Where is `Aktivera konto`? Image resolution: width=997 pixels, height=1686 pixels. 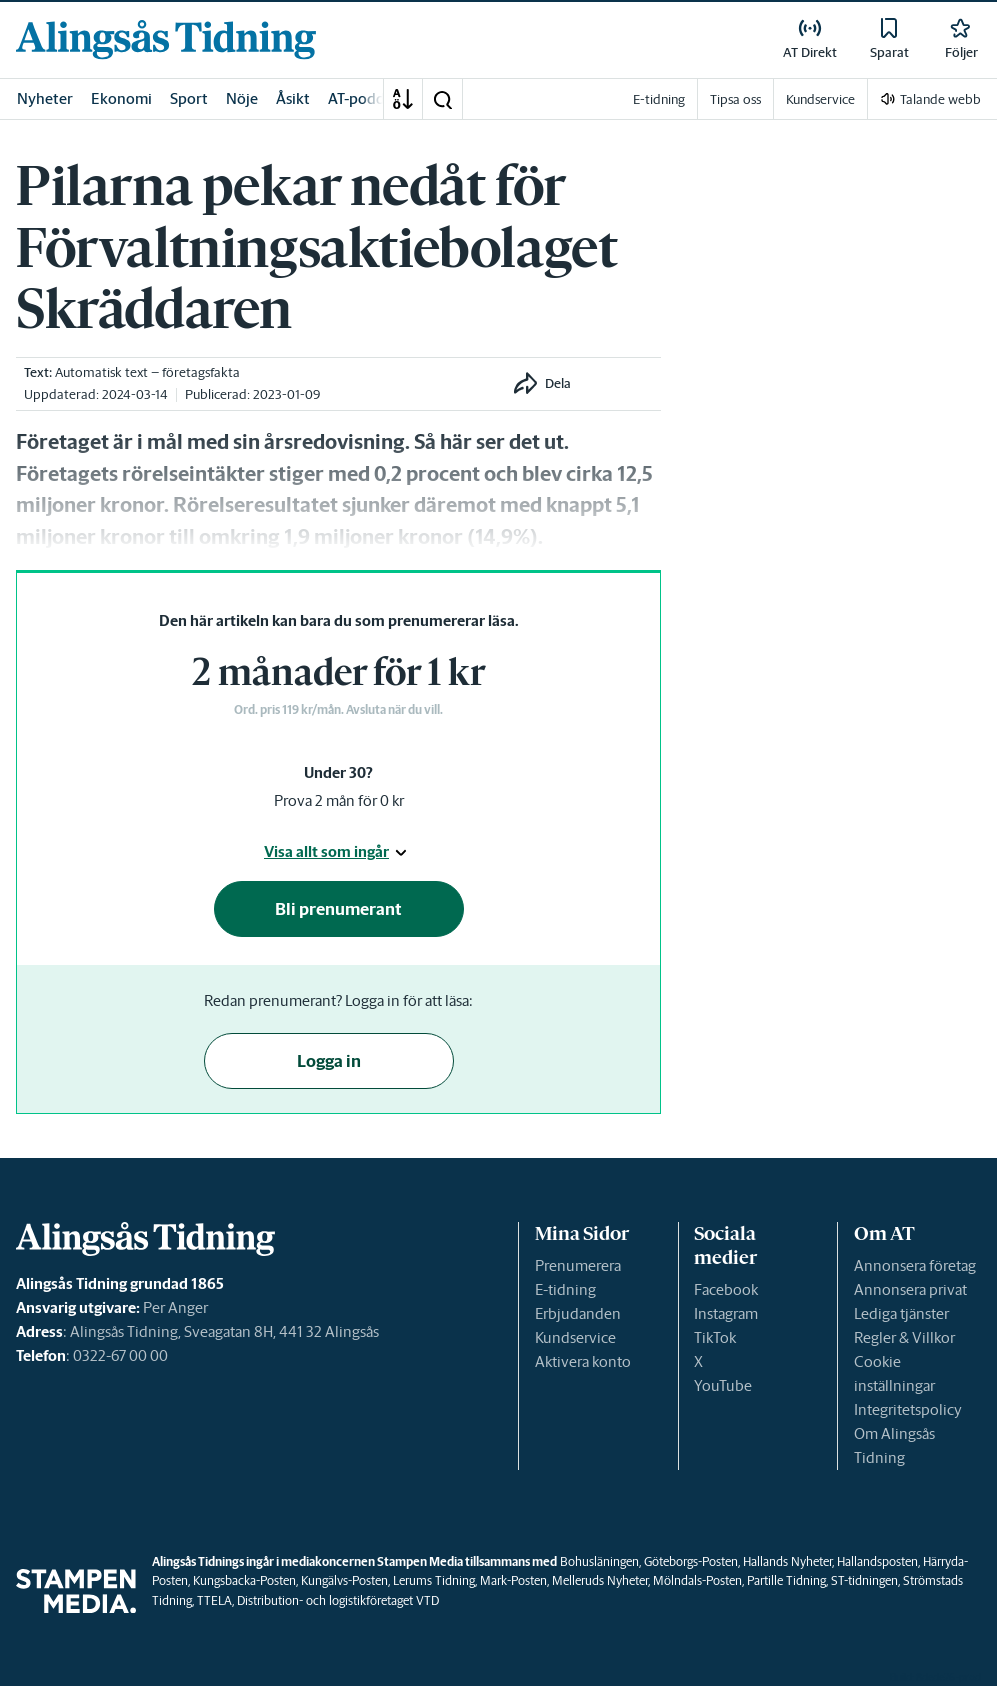
Aktivera konto is located at coordinates (583, 1361).